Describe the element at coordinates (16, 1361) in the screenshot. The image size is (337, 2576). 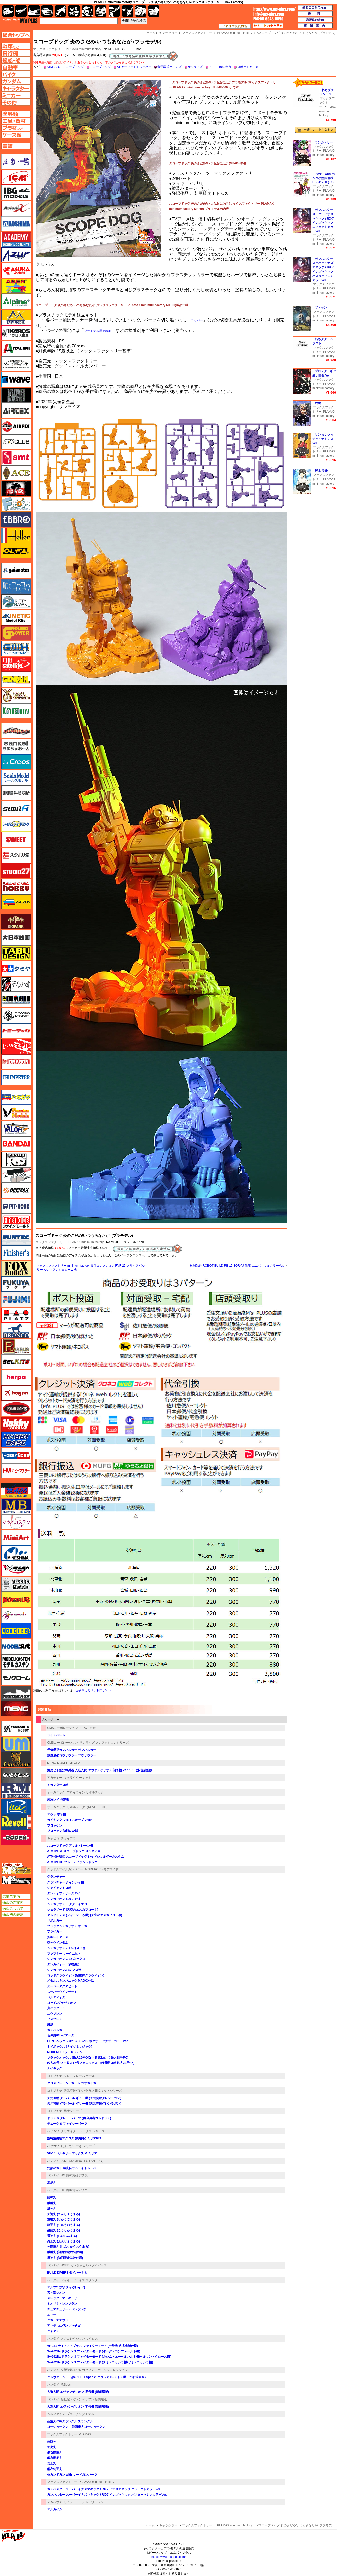
I see `BELKITS` at that location.